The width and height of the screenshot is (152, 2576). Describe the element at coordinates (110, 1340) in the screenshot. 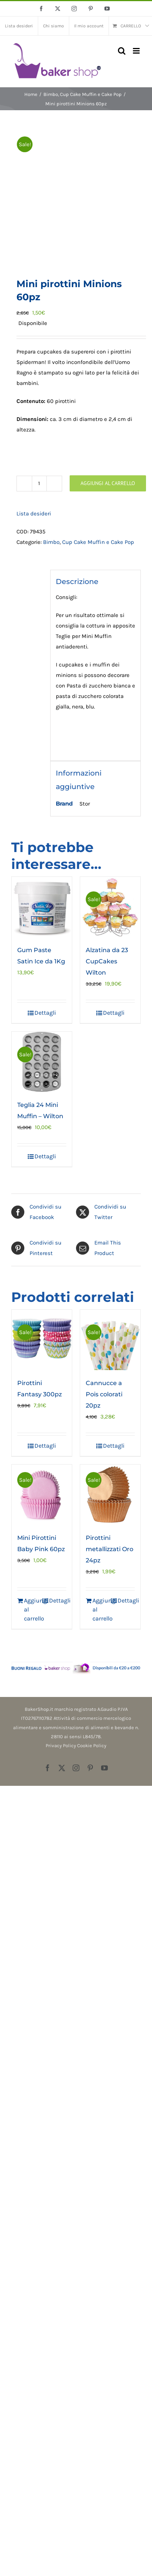

I see `[Cannucce a Pois colorati 20pz]` at that location.